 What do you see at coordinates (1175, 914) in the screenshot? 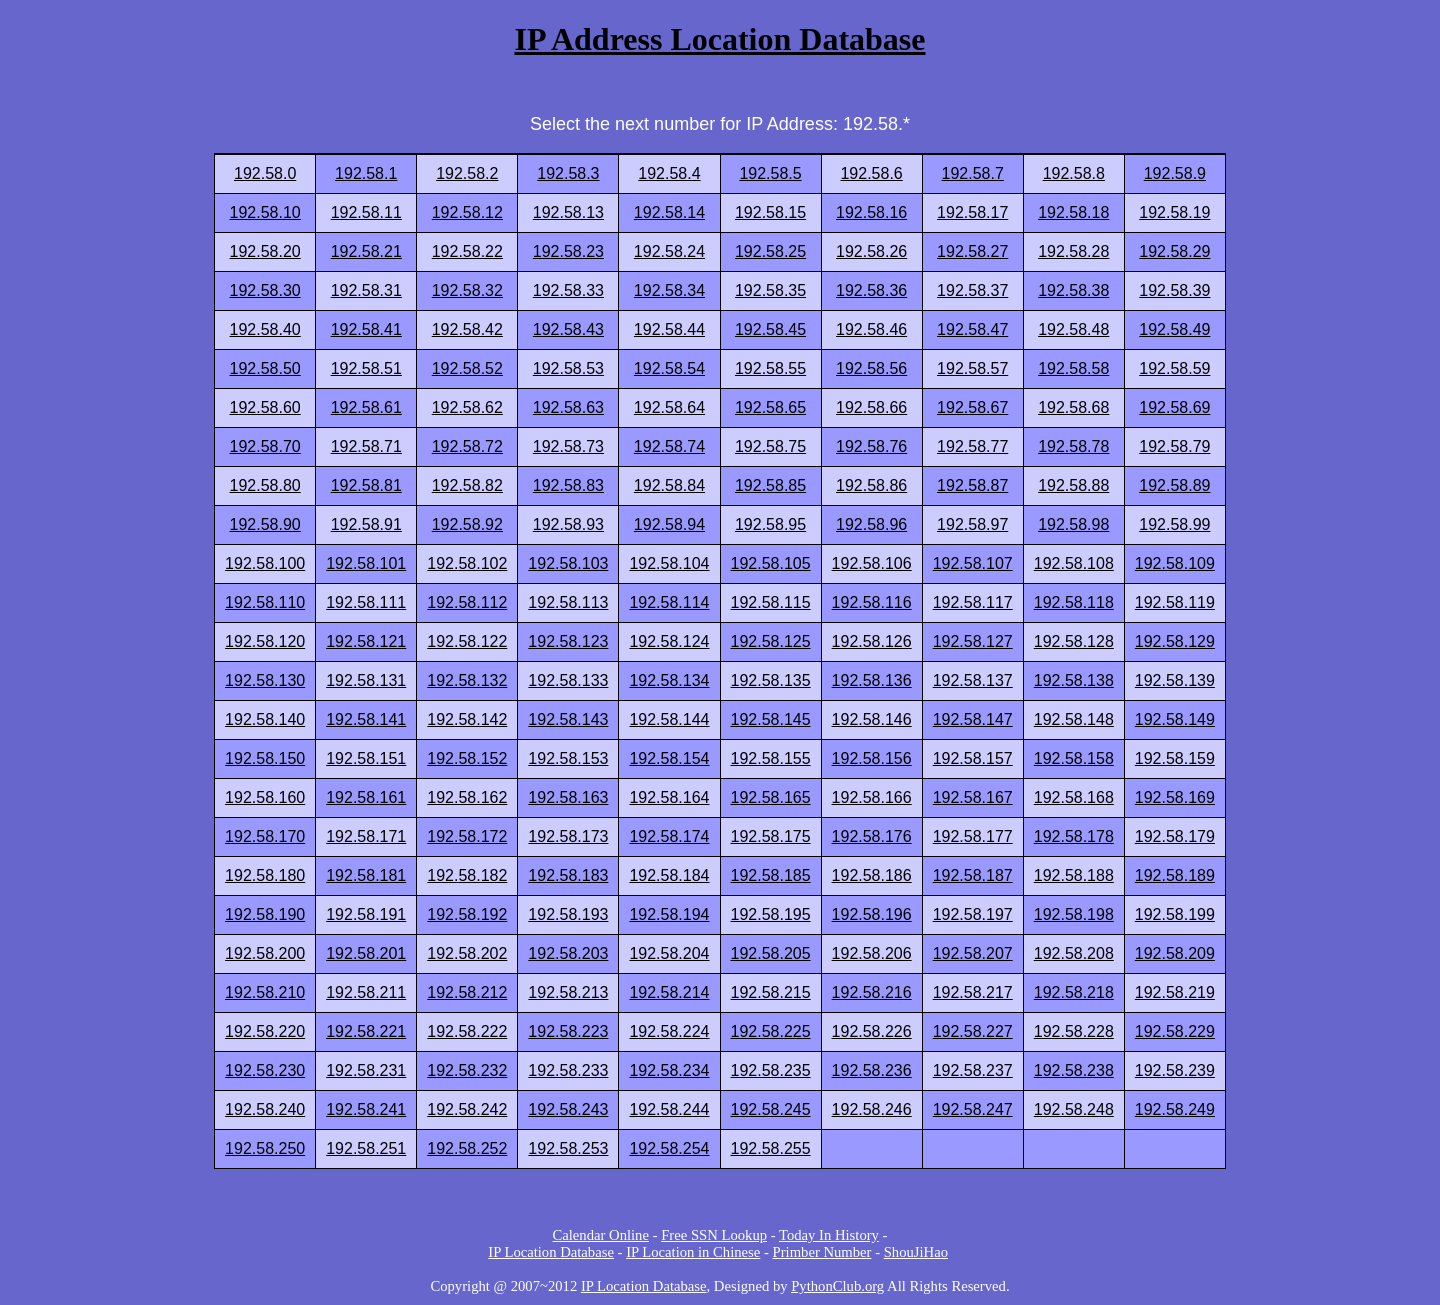
I see `192.58.199` at bounding box center [1175, 914].